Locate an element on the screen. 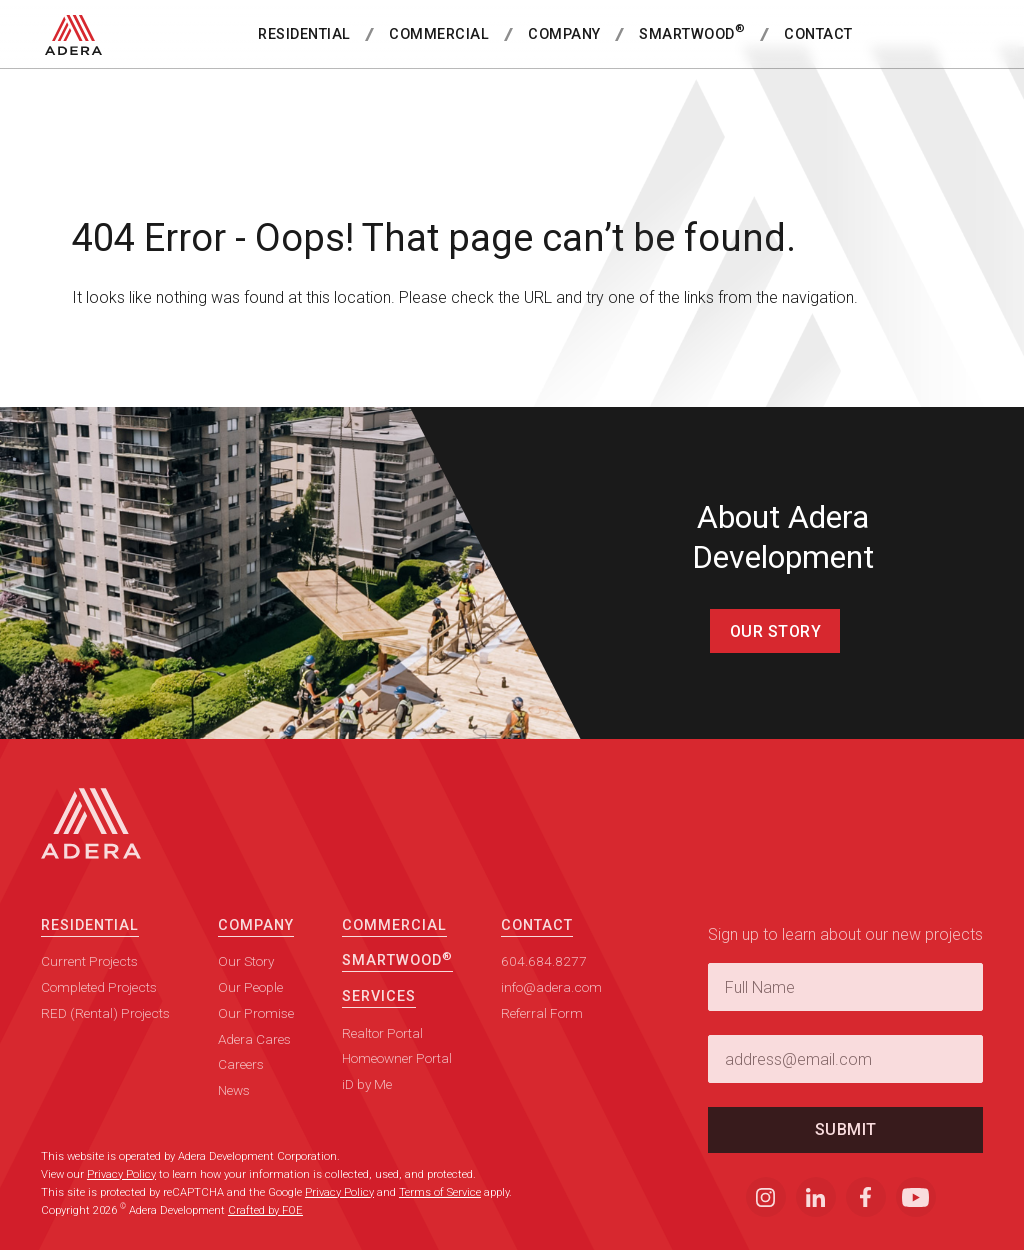 This screenshot has height=1250, width=1024. Homeowner Portal is located at coordinates (397, 1077).